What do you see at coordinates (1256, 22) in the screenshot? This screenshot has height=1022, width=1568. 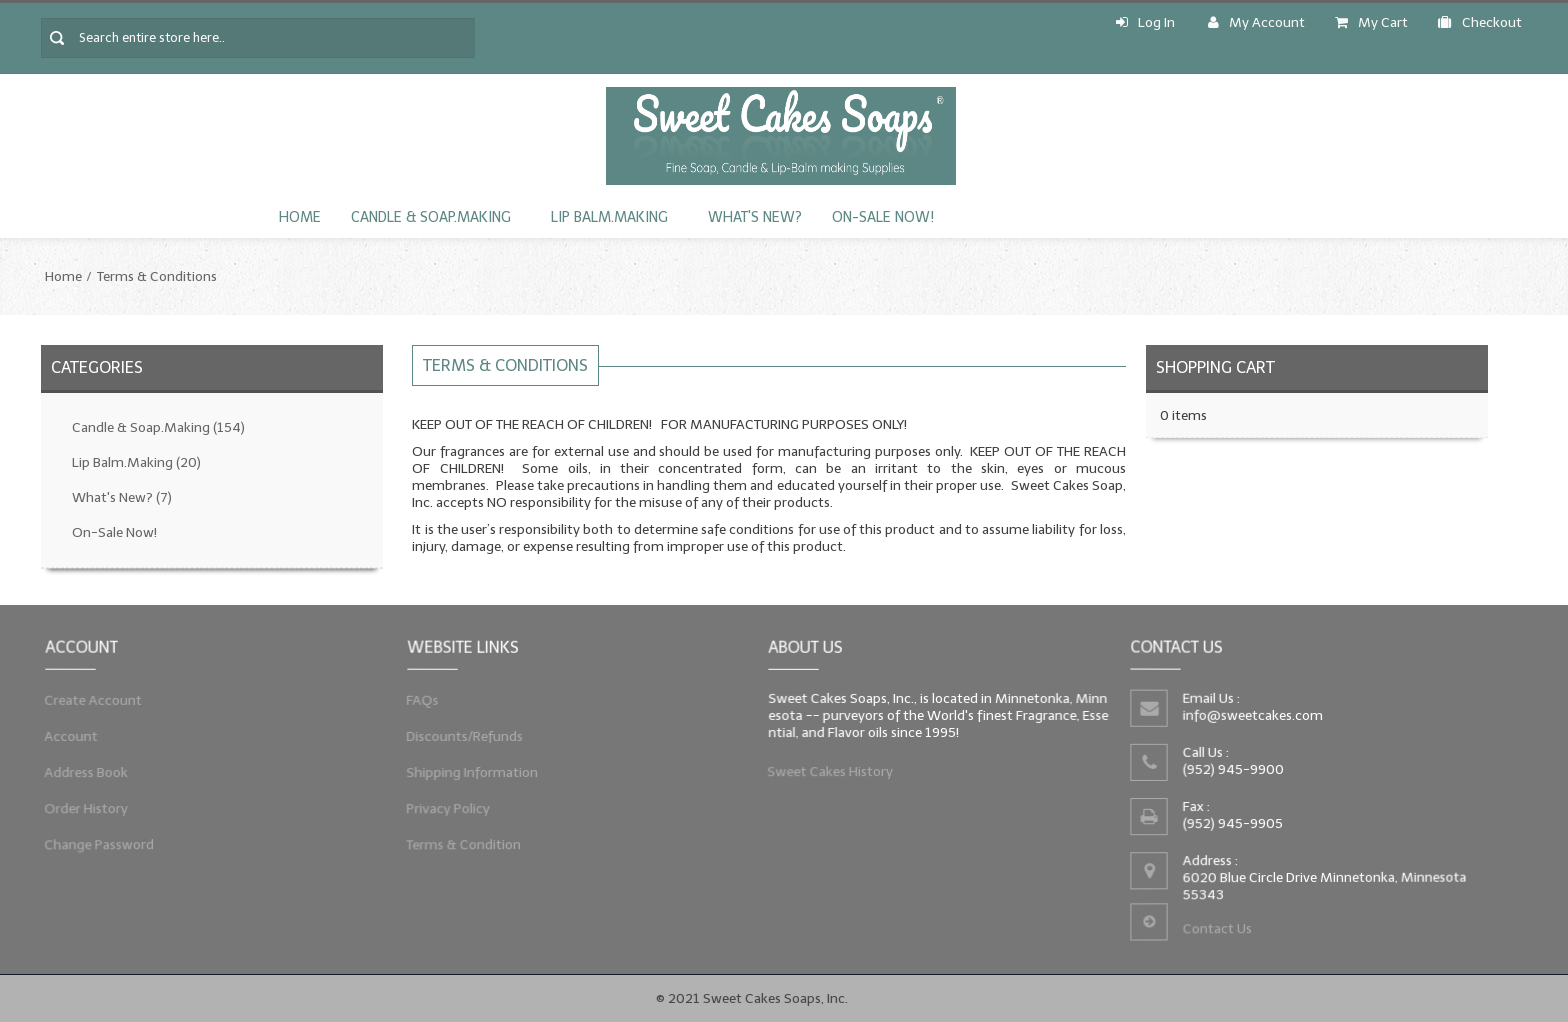 I see `My Account` at bounding box center [1256, 22].